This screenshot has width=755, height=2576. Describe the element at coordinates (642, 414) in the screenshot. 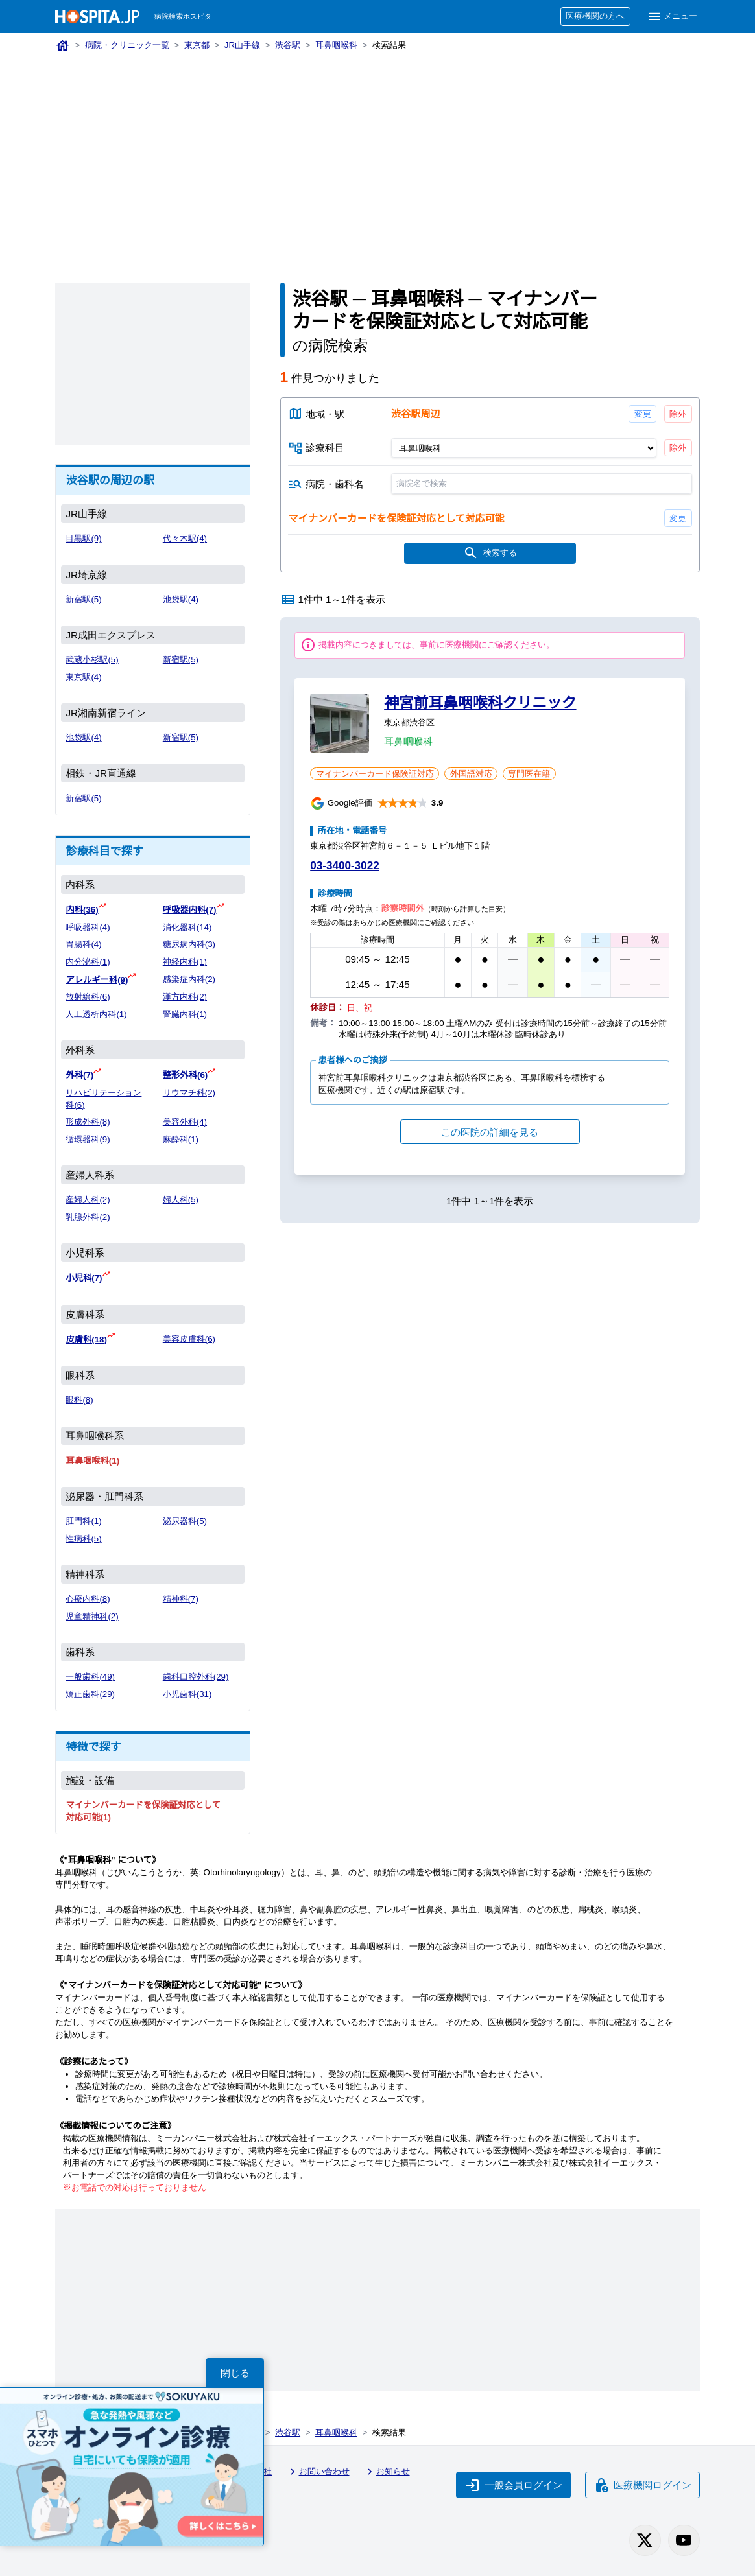

I see `変更` at that location.